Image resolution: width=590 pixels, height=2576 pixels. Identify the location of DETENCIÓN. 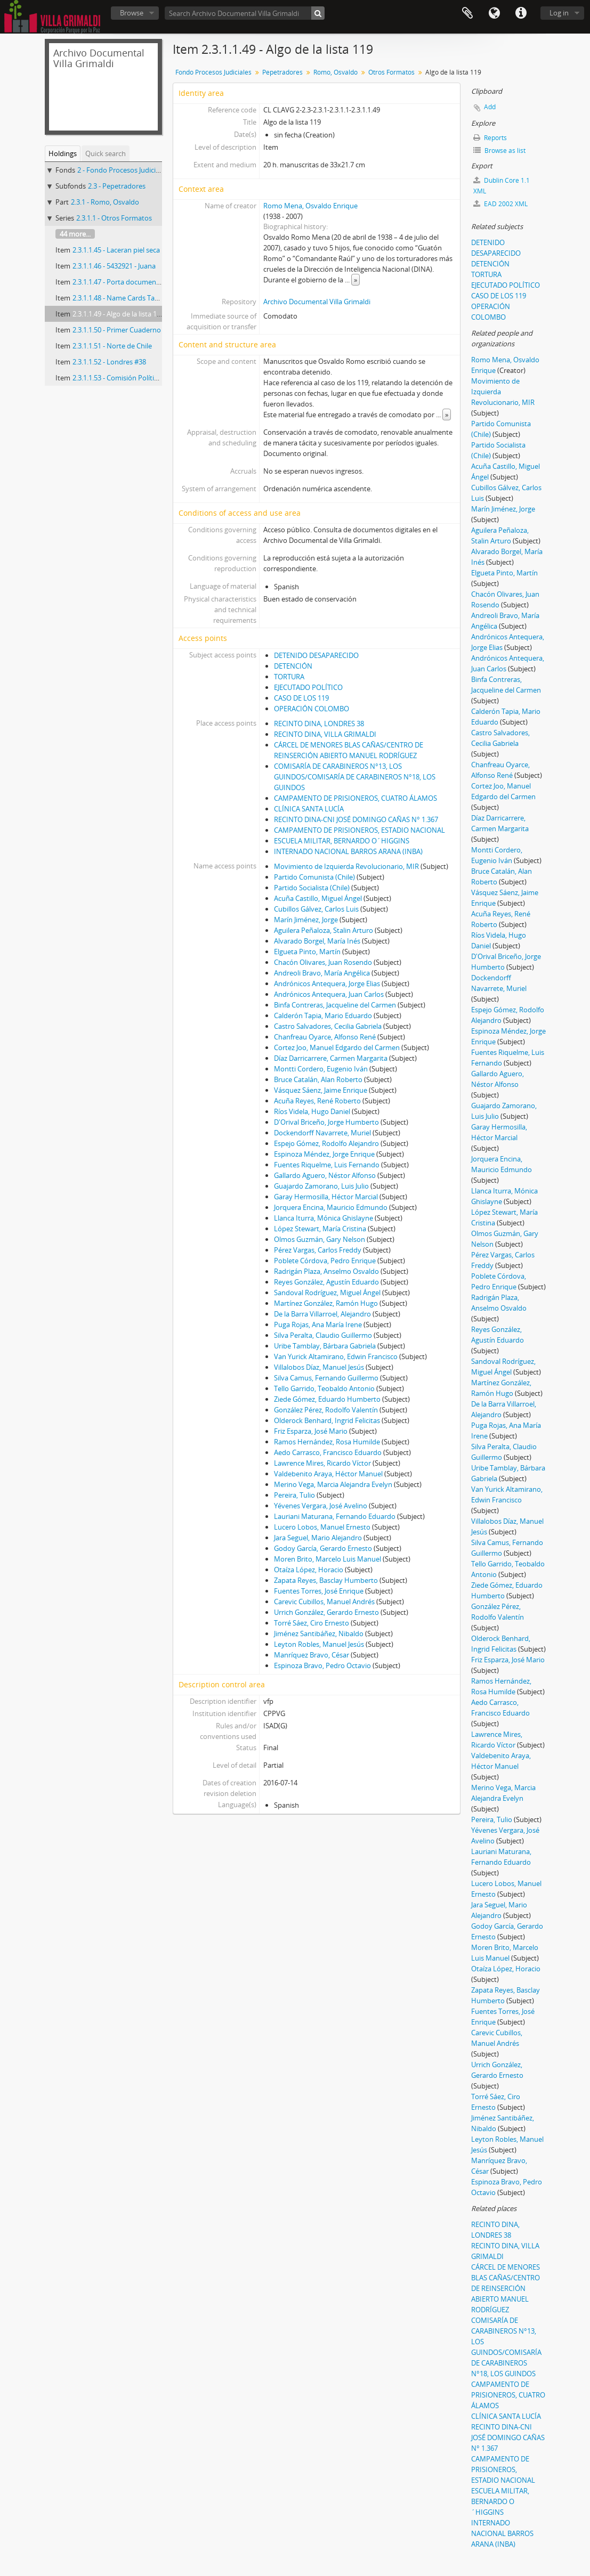
(293, 666).